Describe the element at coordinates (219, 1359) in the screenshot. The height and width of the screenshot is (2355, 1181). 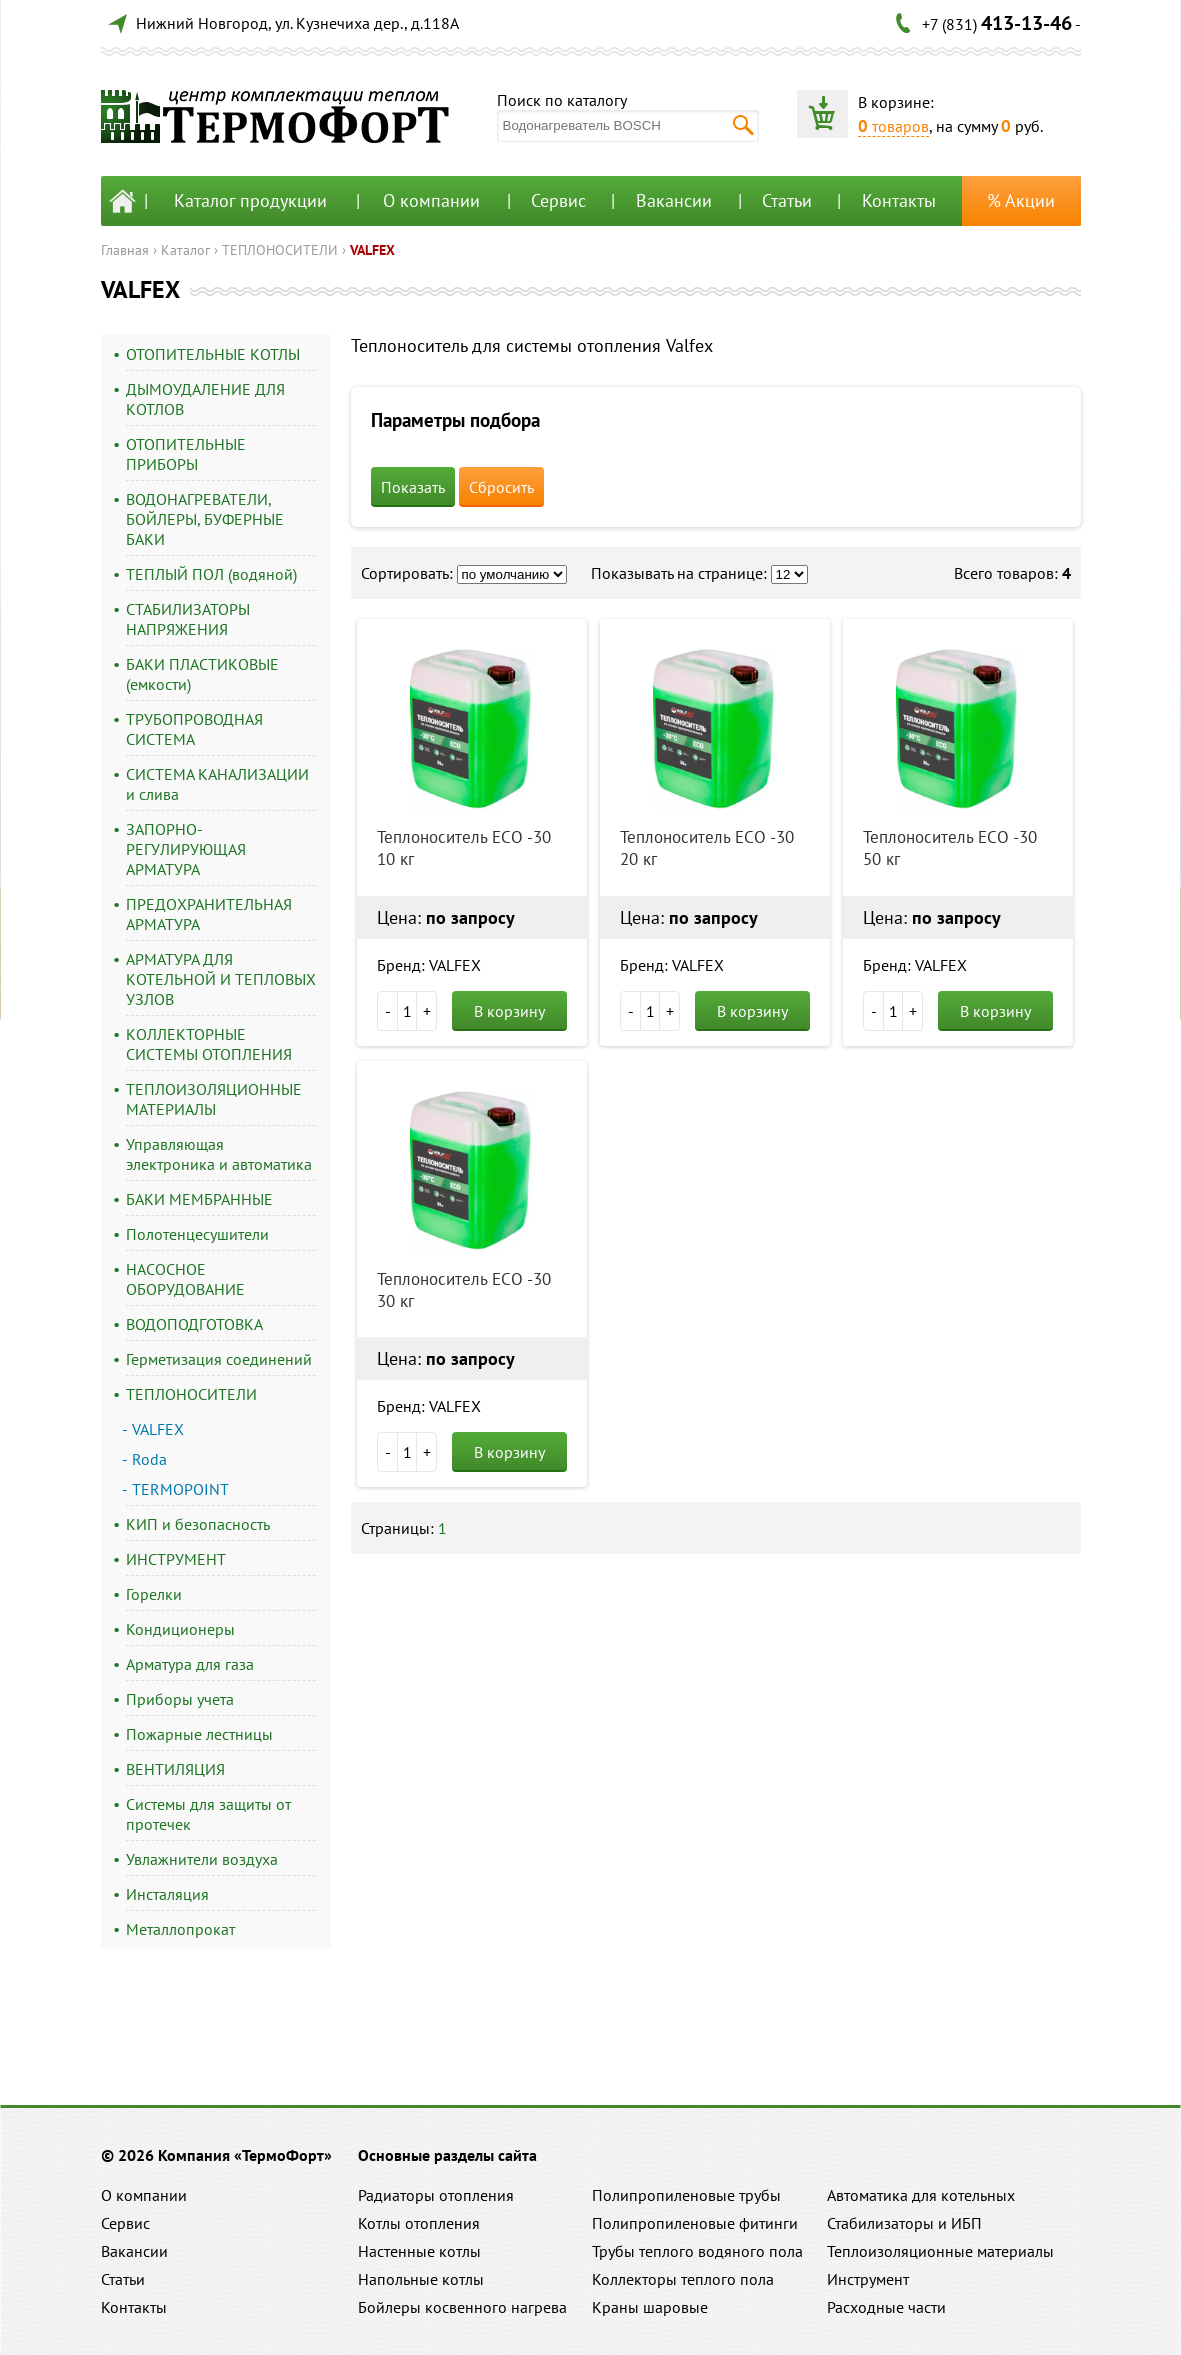
I see `Герметизация соединений` at that location.